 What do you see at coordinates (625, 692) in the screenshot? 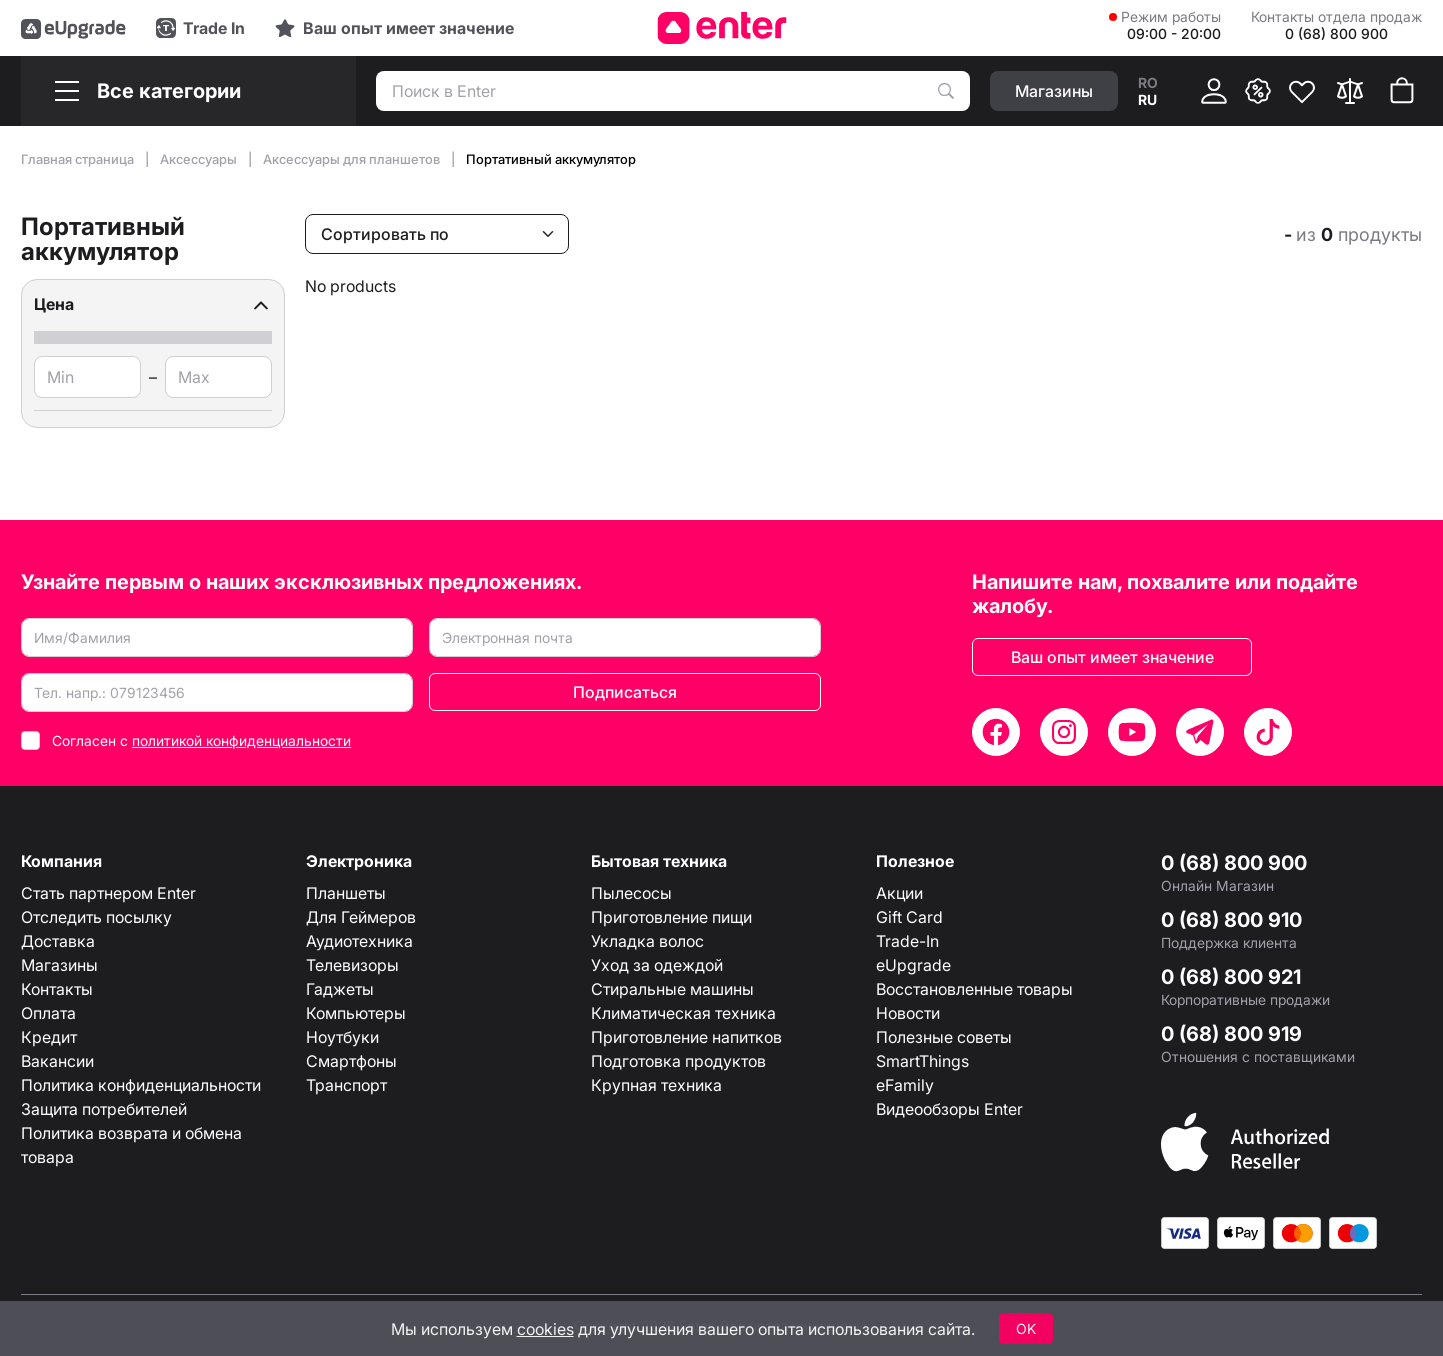
I see `Подписаться` at bounding box center [625, 692].